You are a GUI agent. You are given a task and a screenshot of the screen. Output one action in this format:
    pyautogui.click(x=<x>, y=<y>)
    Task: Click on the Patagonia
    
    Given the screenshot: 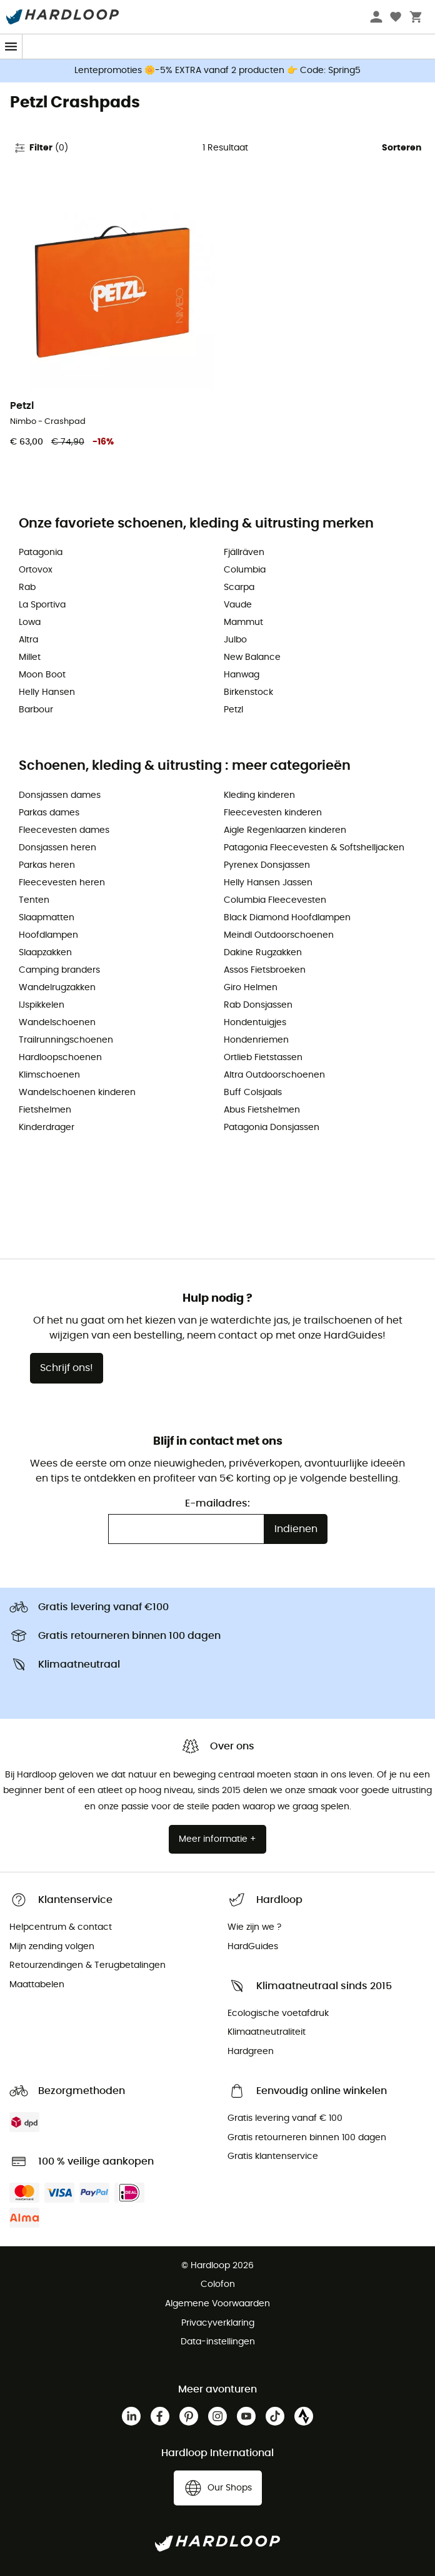 What is the action you would take?
    pyautogui.click(x=40, y=552)
    